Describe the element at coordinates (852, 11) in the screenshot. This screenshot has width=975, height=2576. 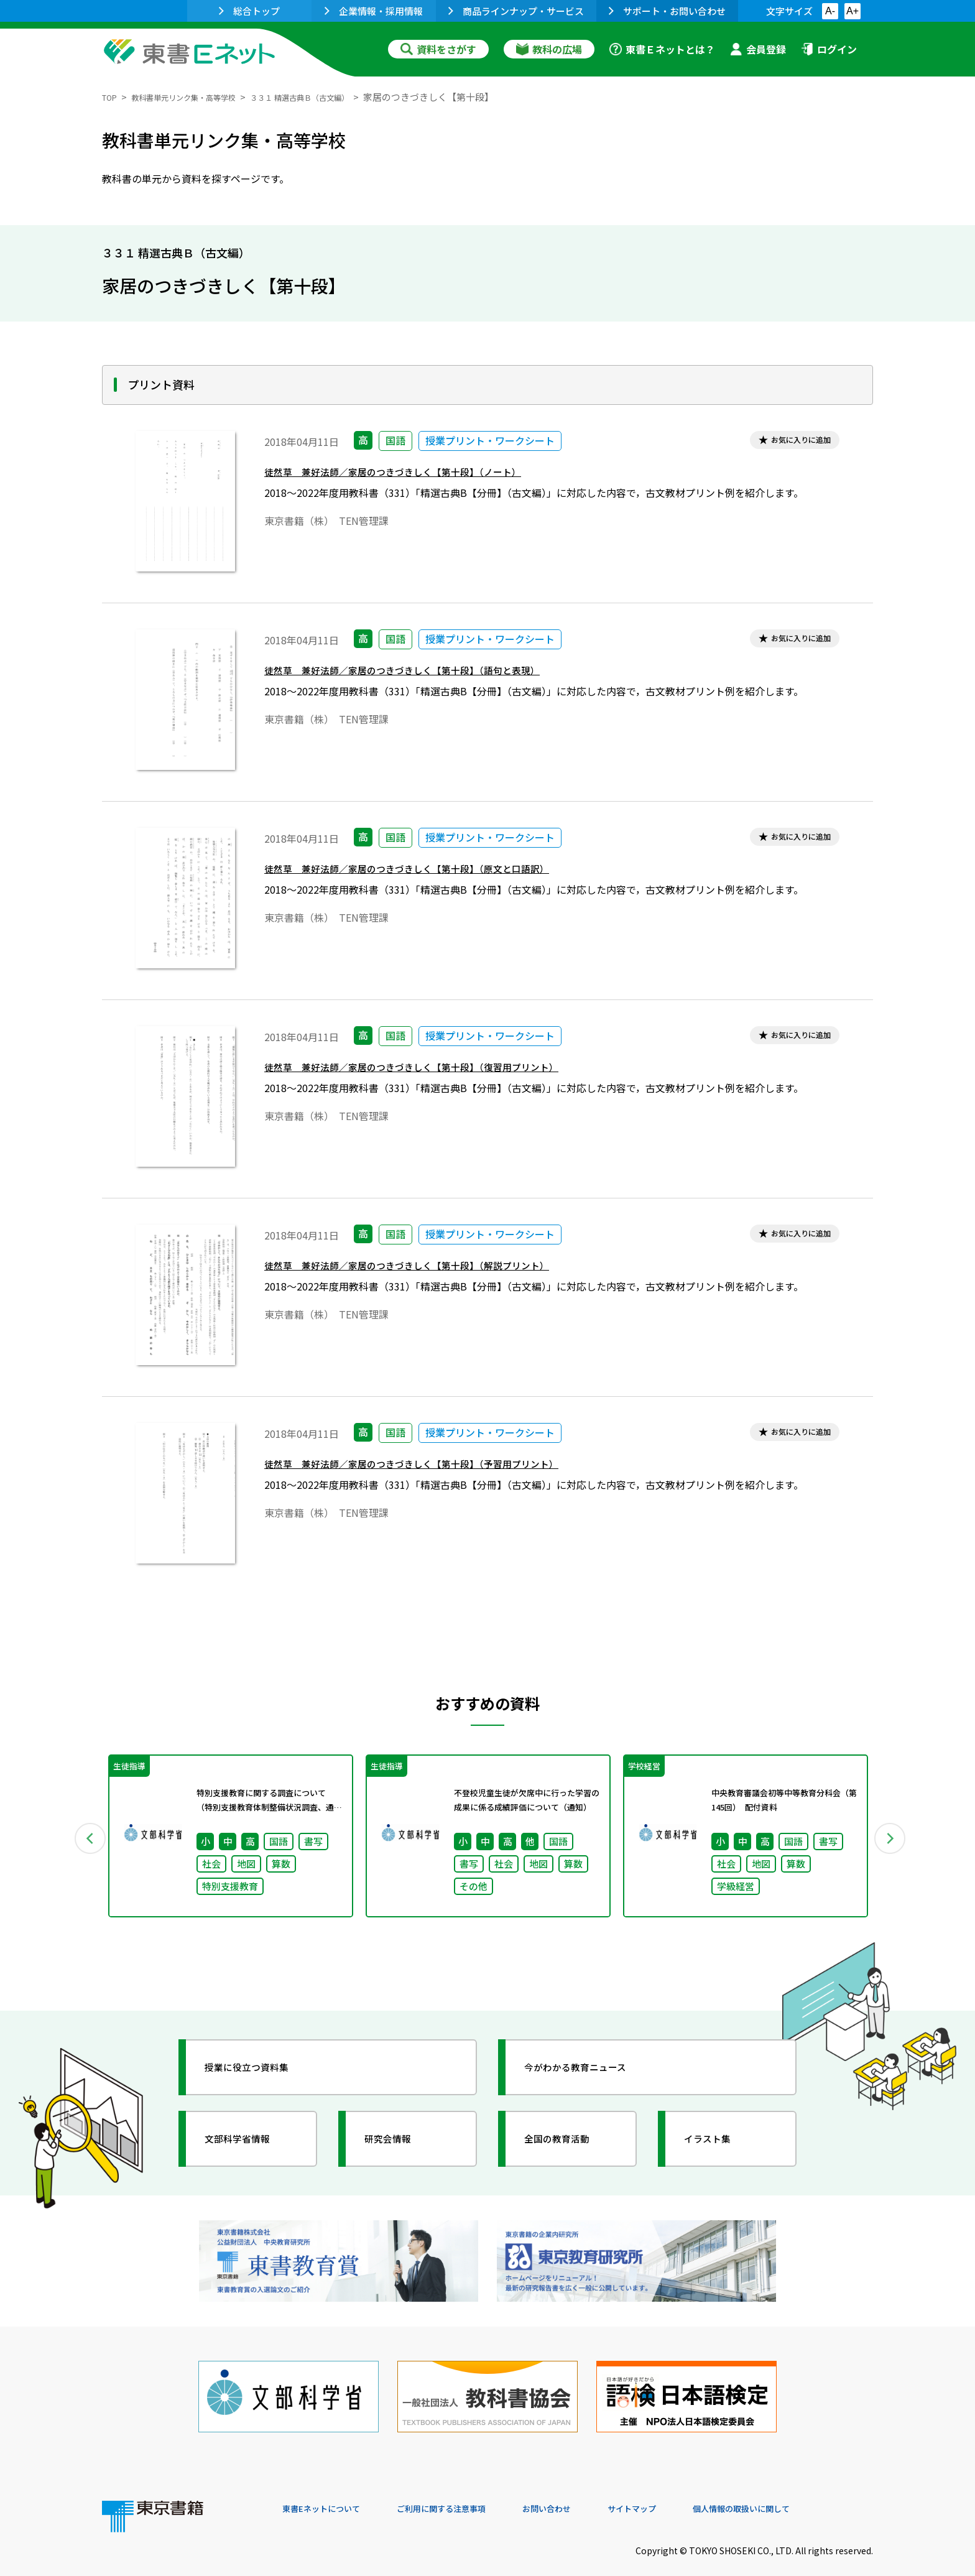
I see `A+` at that location.